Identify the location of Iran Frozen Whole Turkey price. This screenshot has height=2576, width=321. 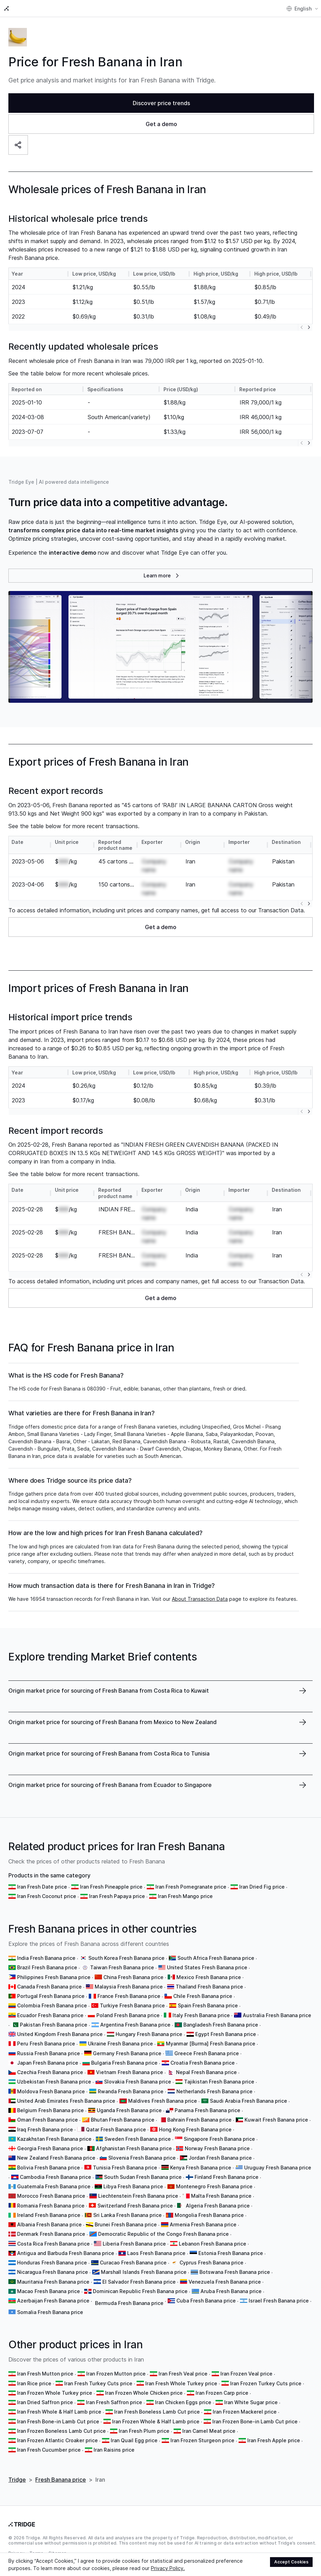
(54, 2393).